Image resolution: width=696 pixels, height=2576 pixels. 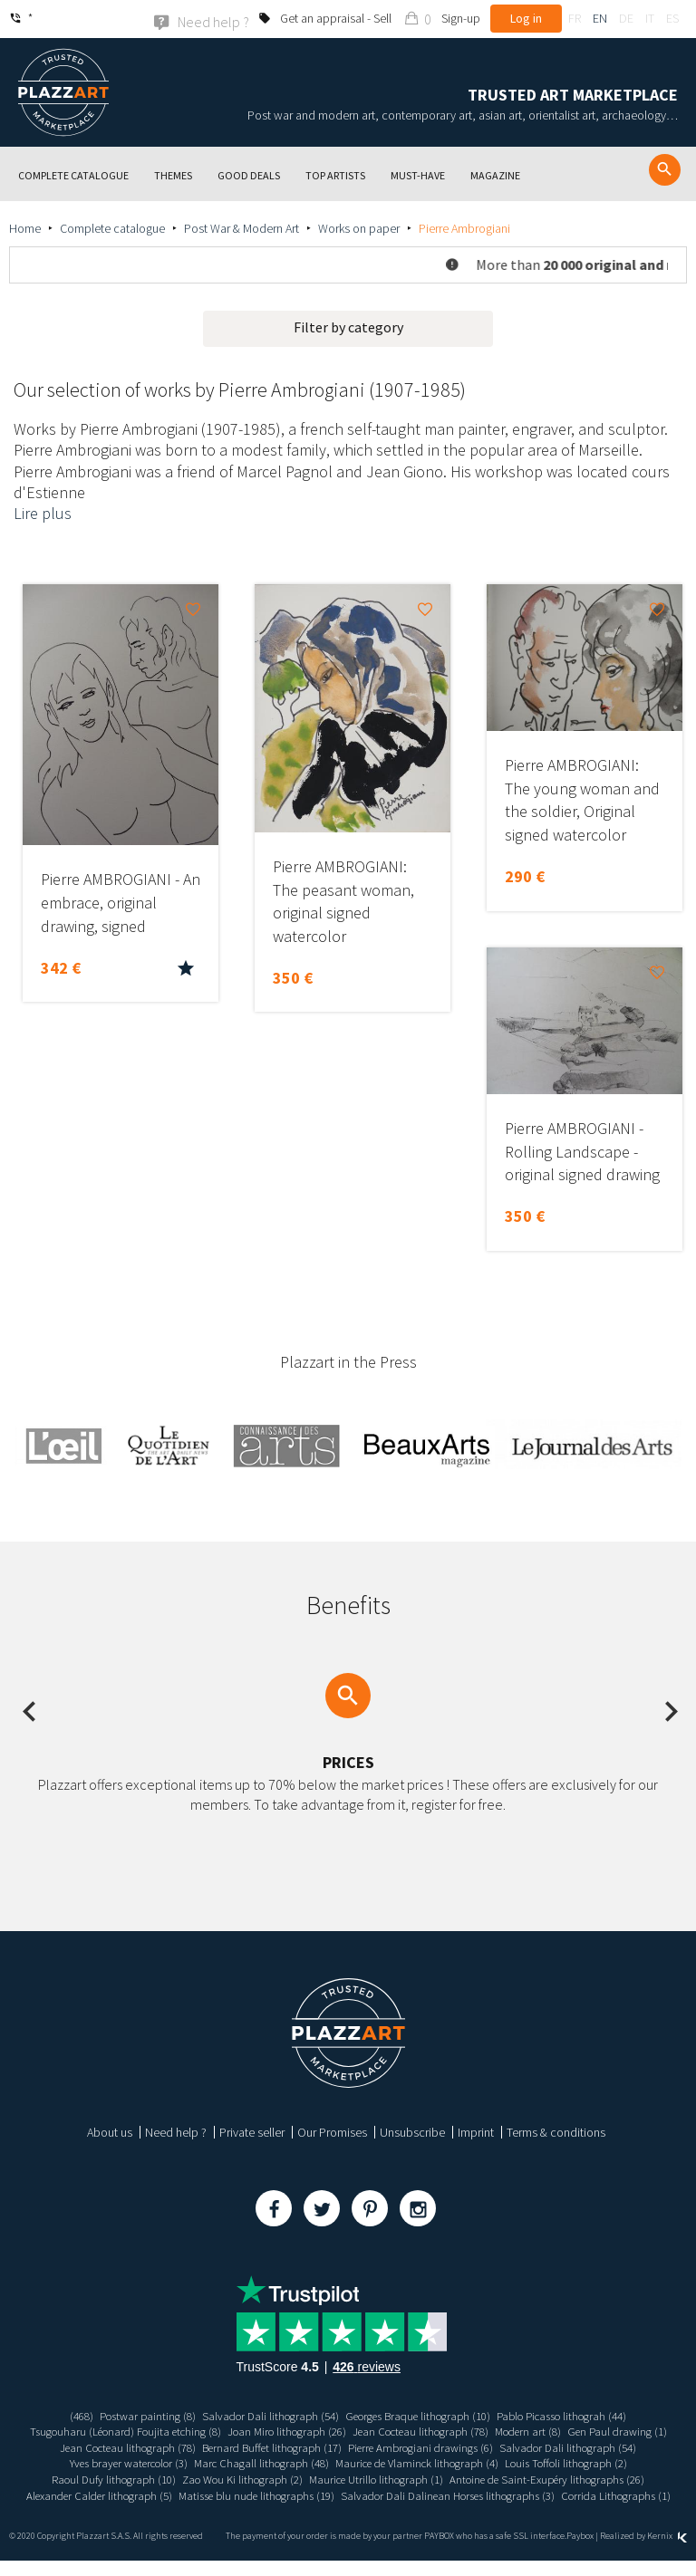 I want to click on Salvador Dali lithograph (54), so click(x=261, y=2415).